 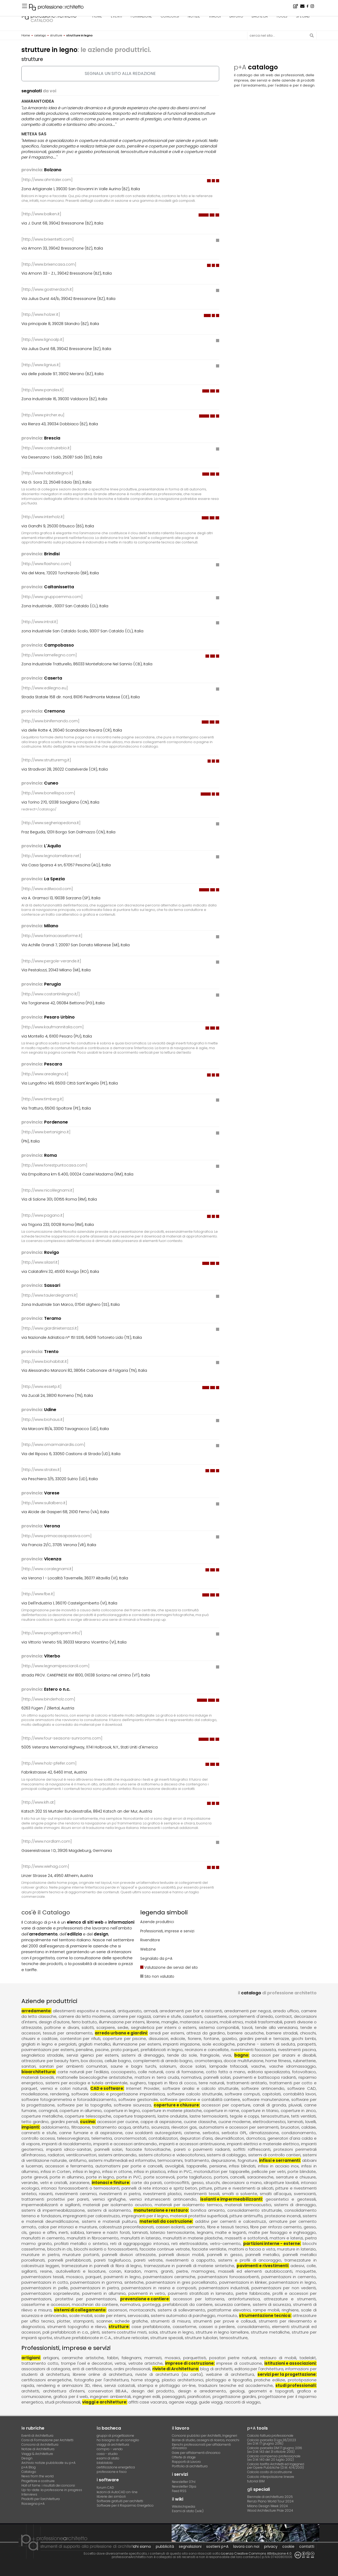 I want to click on Rassegna p+A, so click(x=33, y=2503).